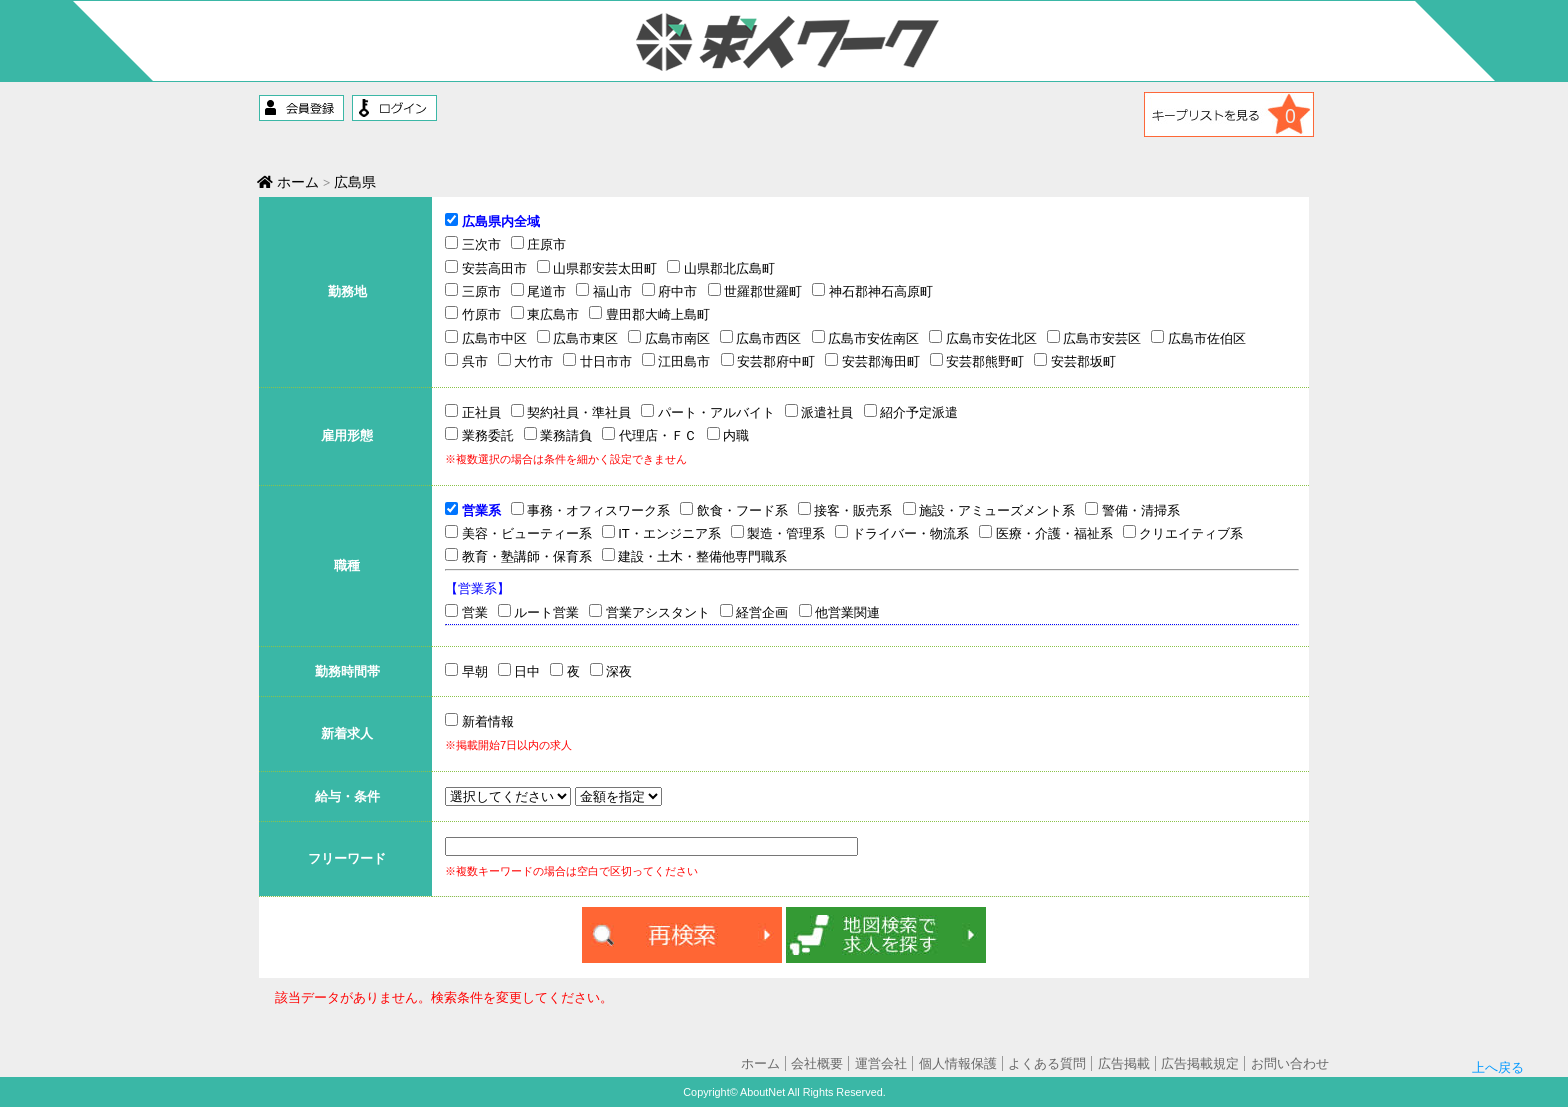 The height and width of the screenshot is (1107, 1568). I want to click on 製造・管理系, so click(778, 533).